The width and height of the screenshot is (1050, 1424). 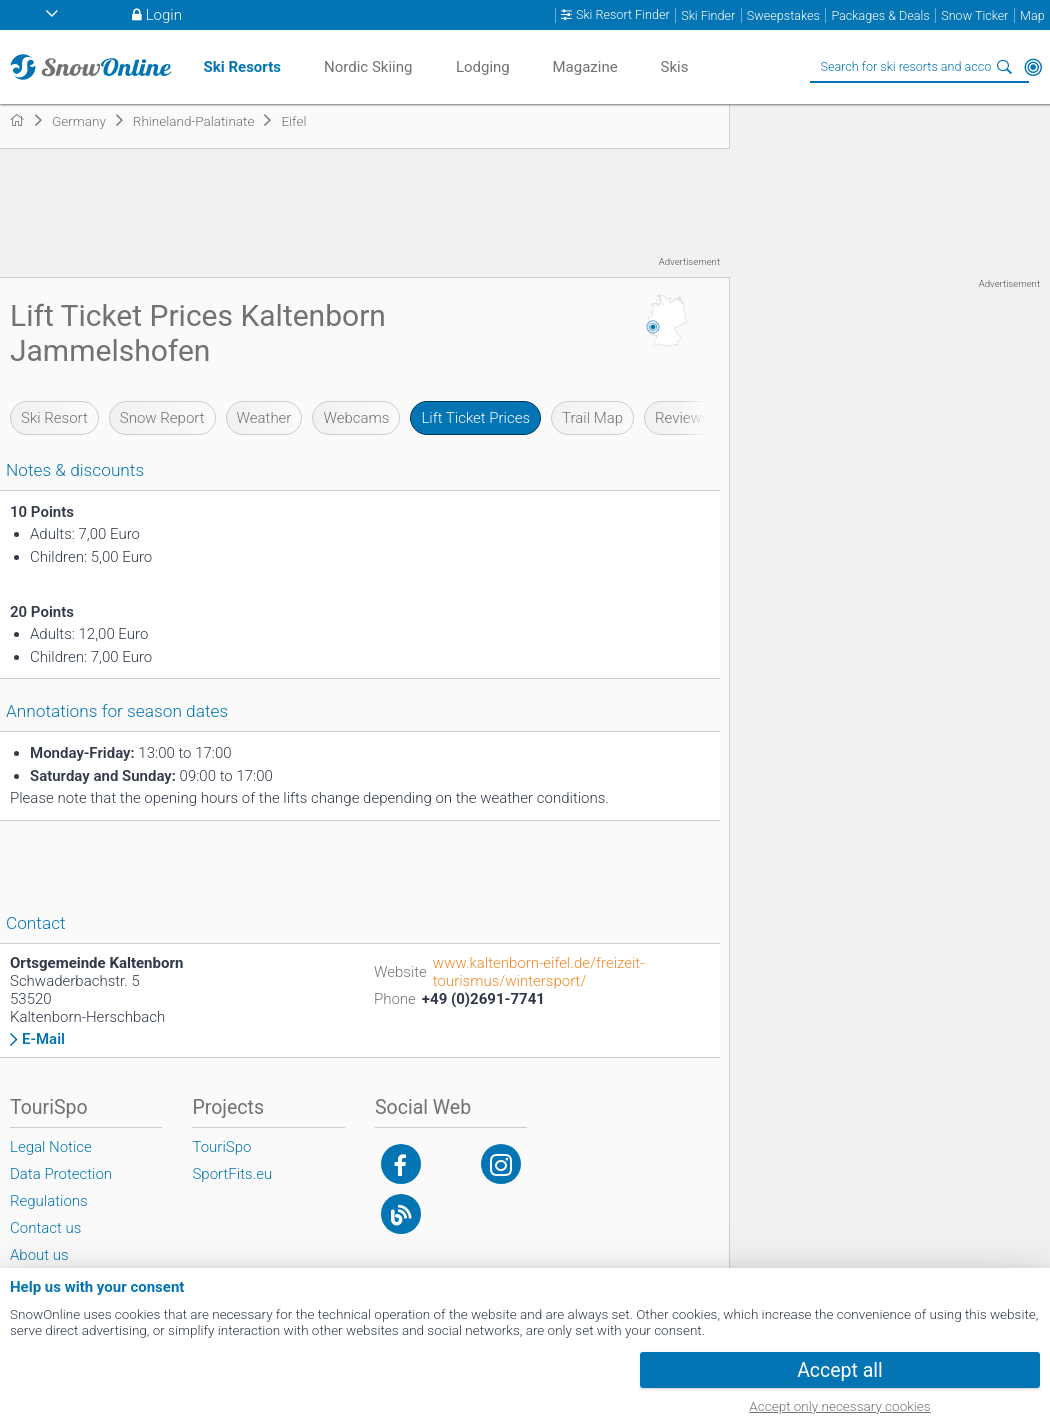 I want to click on Magazine, so click(x=584, y=67).